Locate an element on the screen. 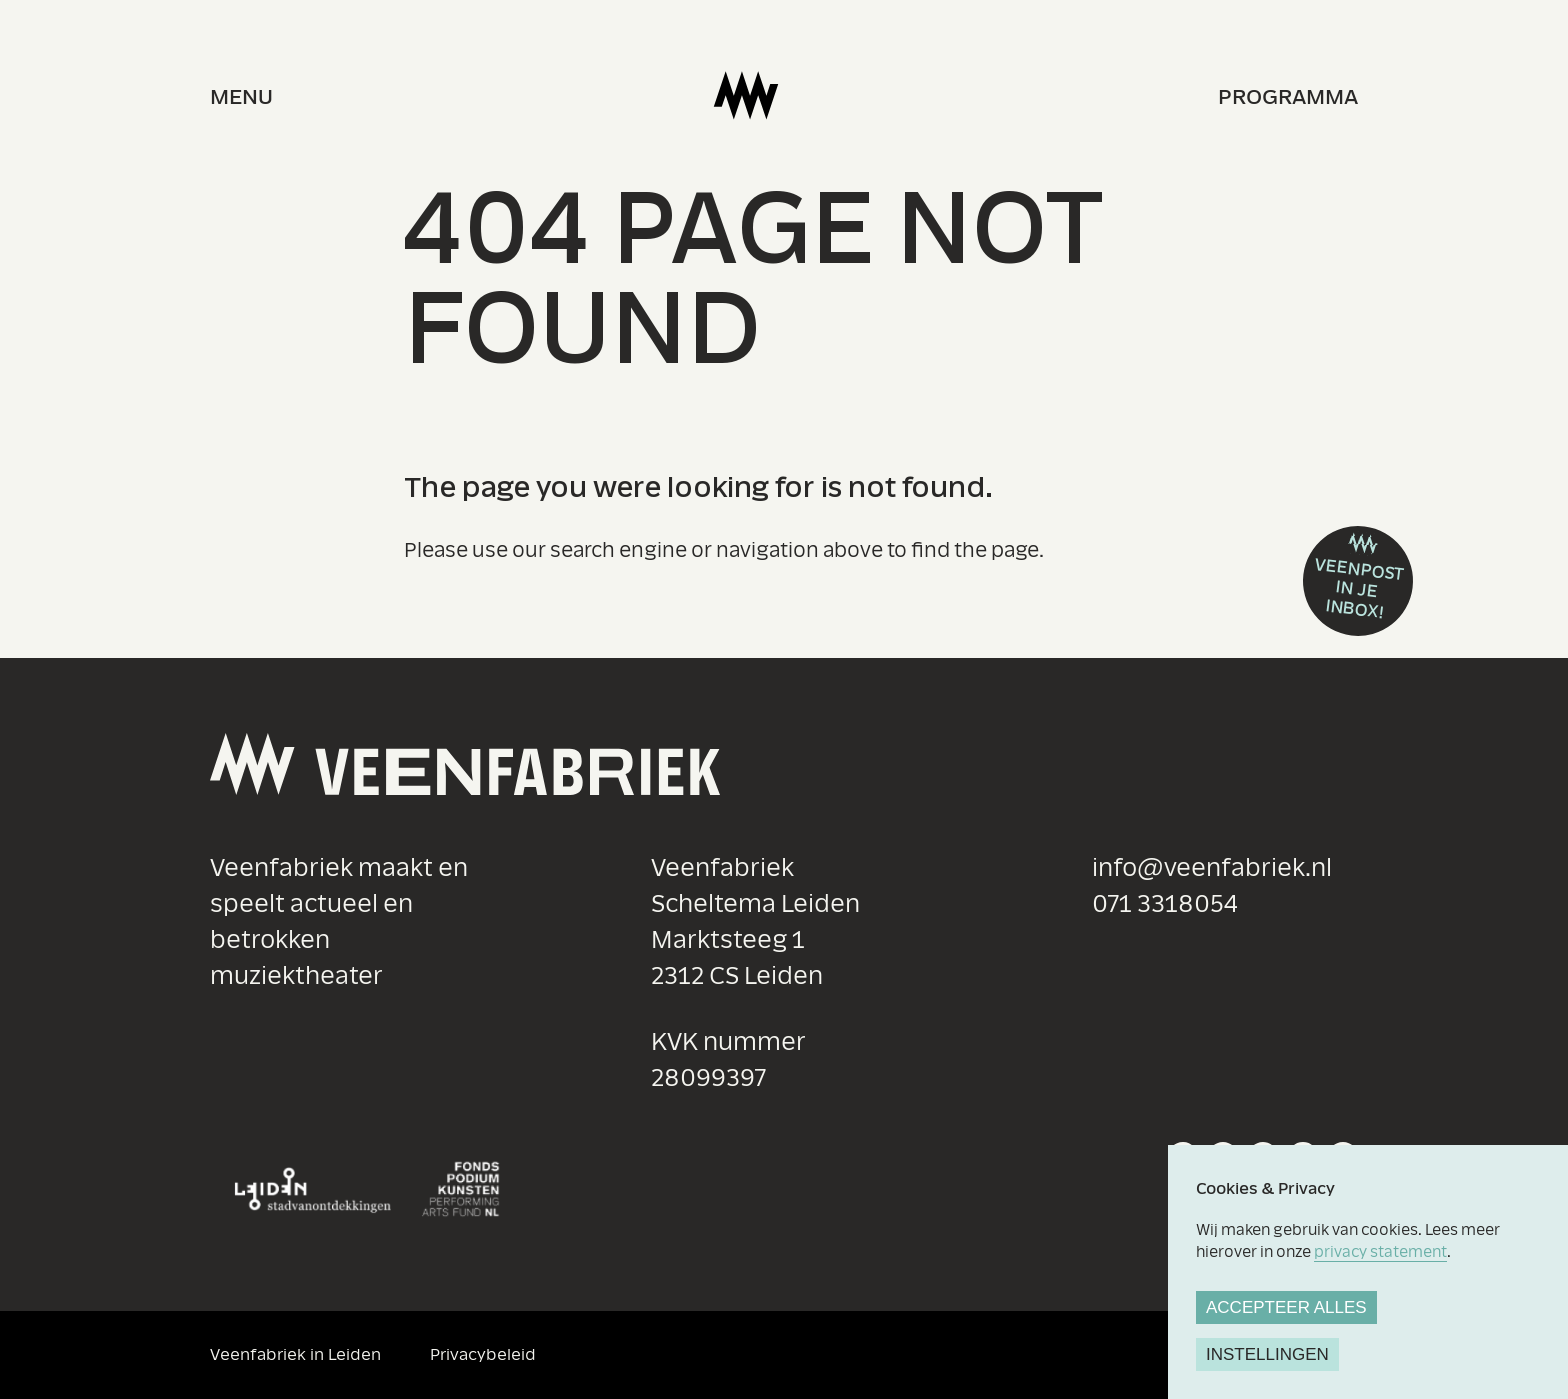  Instellingen is located at coordinates (1267, 1354).